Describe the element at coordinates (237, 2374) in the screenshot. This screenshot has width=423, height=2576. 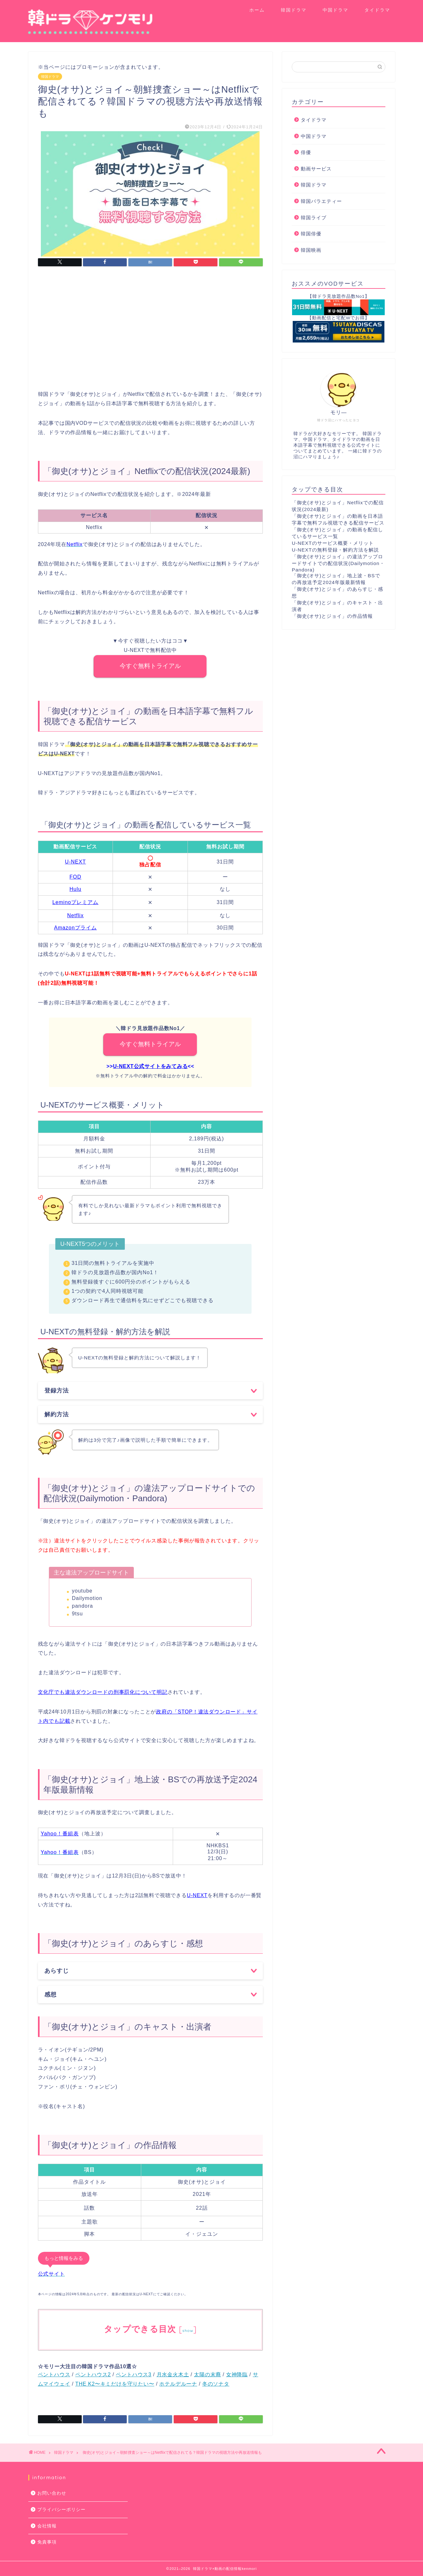
I see `女神降臨` at that location.